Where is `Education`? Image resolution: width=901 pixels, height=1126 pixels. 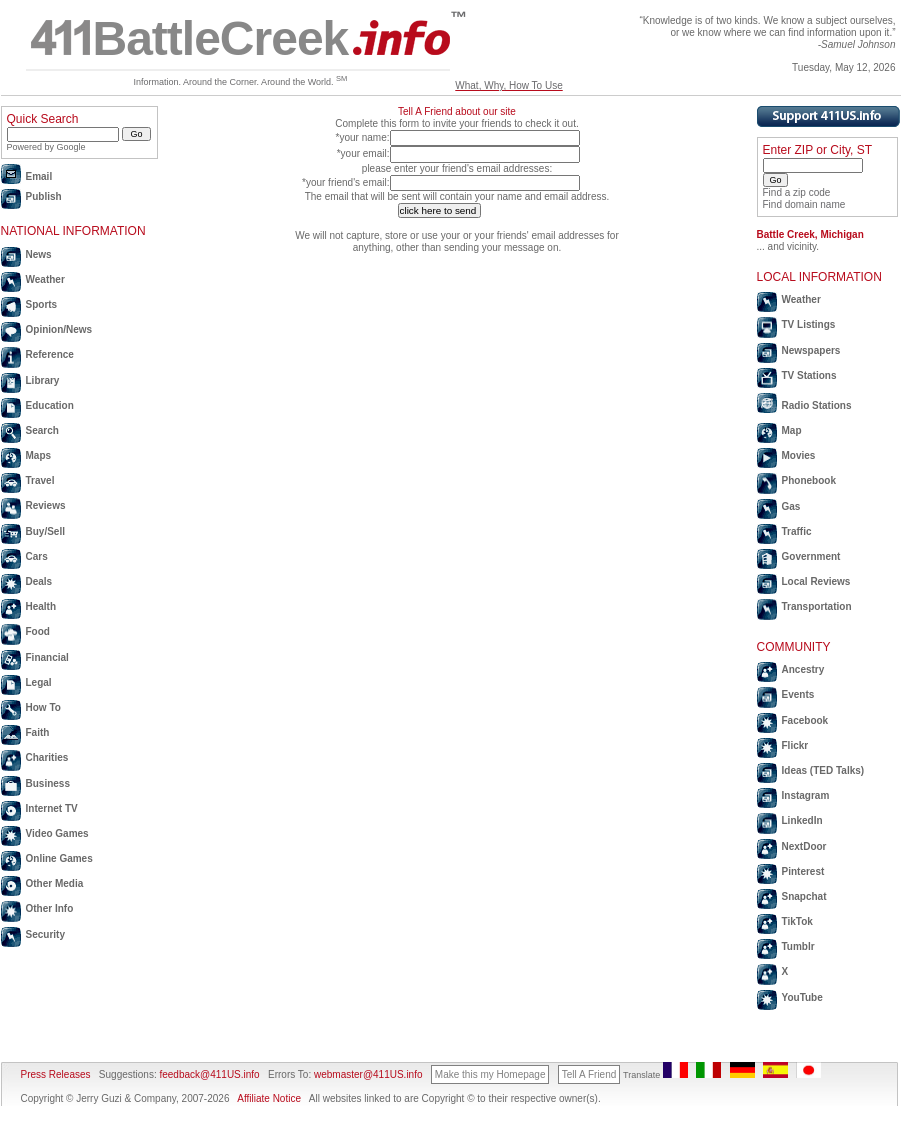 Education is located at coordinates (50, 405).